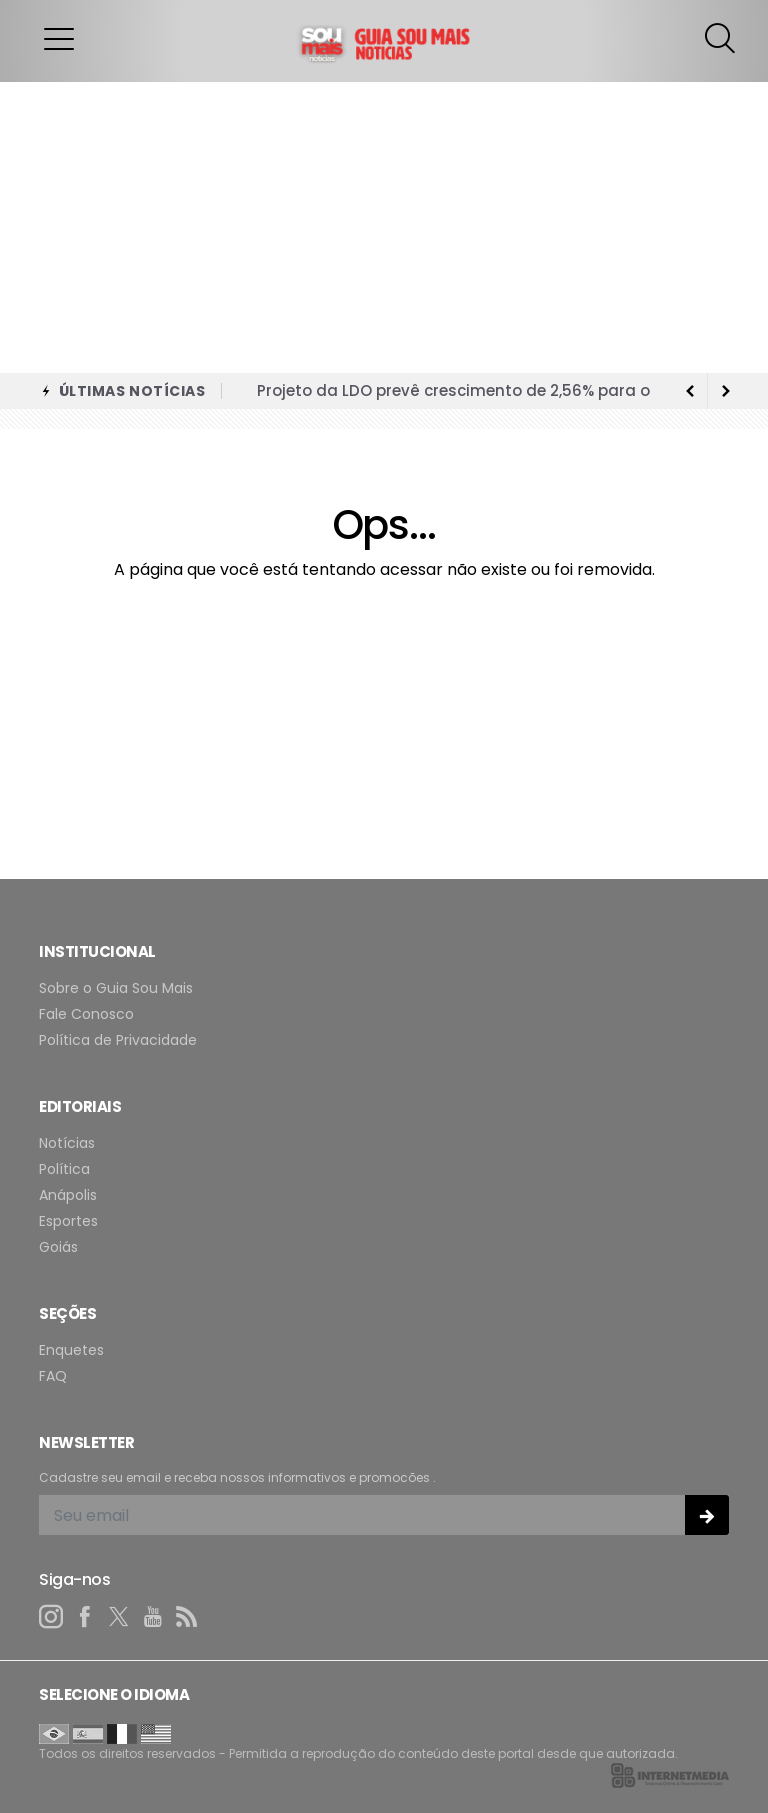  Describe the element at coordinates (384, 223) in the screenshot. I see `[Advertisement]` at that location.